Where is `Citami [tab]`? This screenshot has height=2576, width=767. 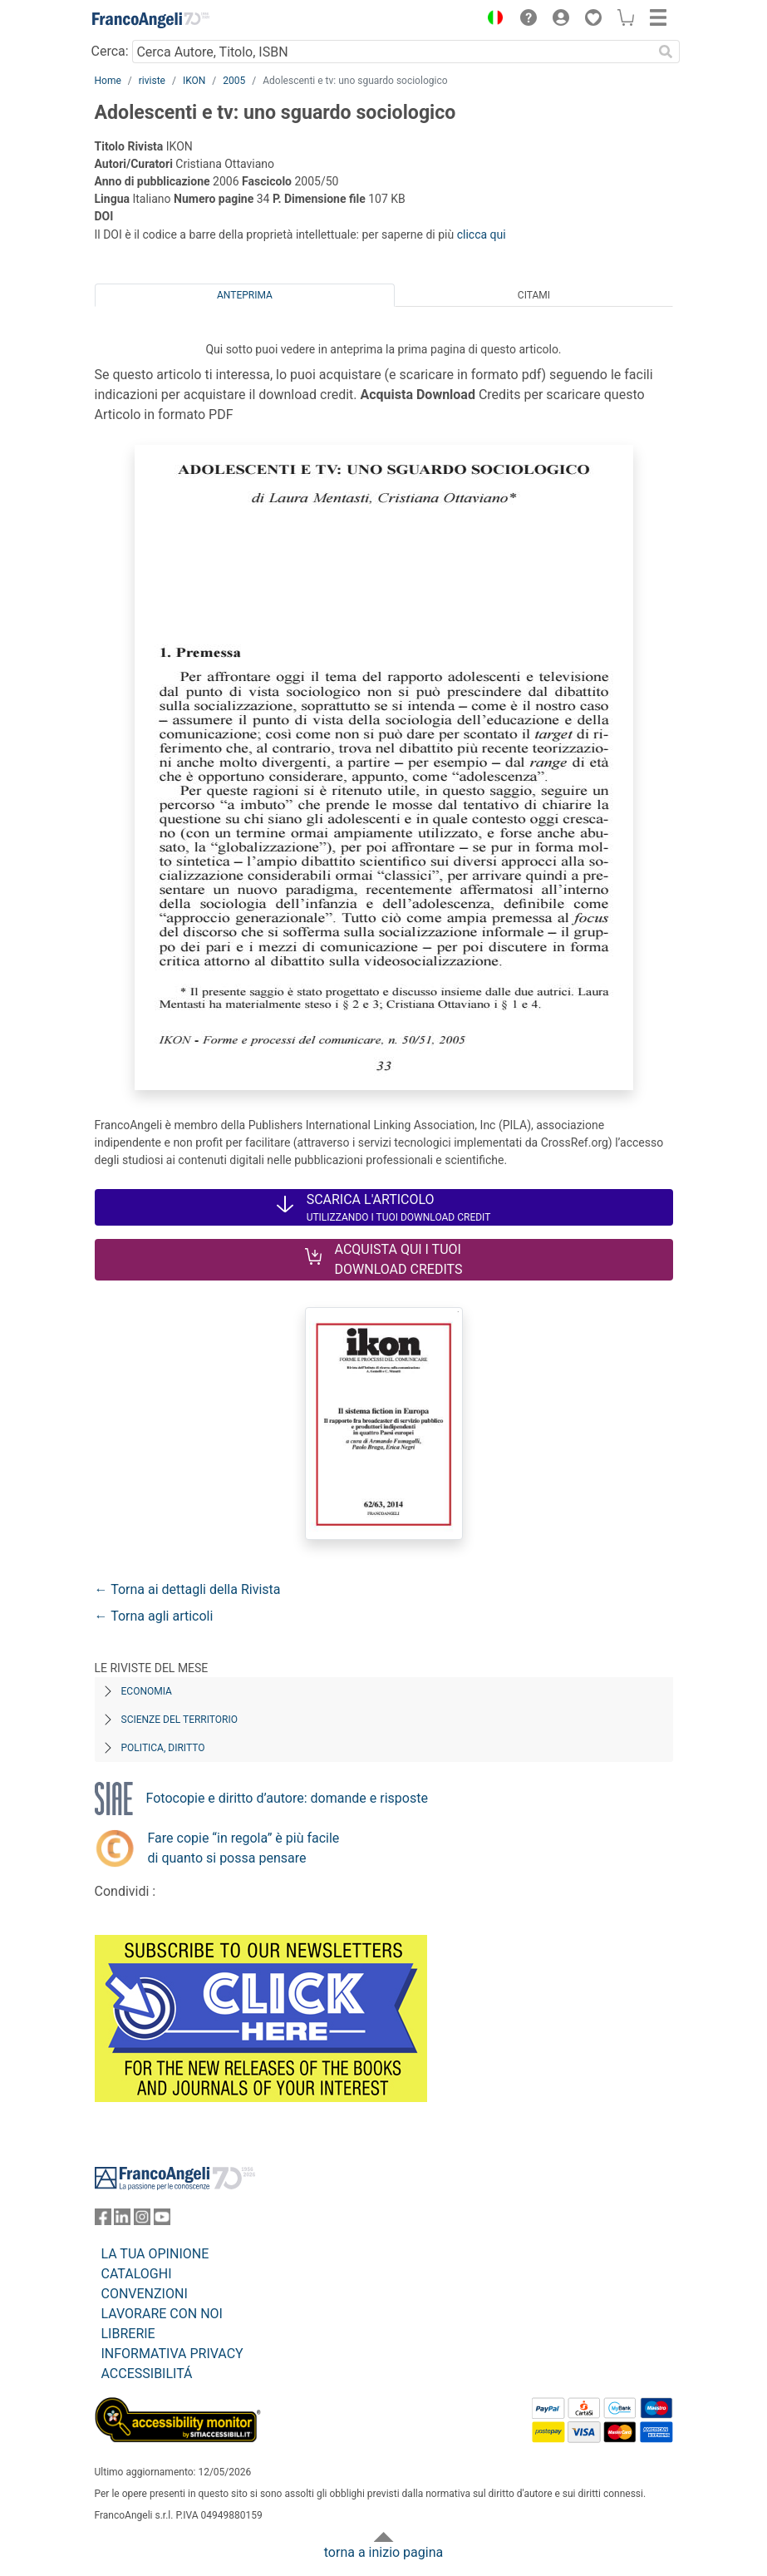
Citami [tab] is located at coordinates (534, 295).